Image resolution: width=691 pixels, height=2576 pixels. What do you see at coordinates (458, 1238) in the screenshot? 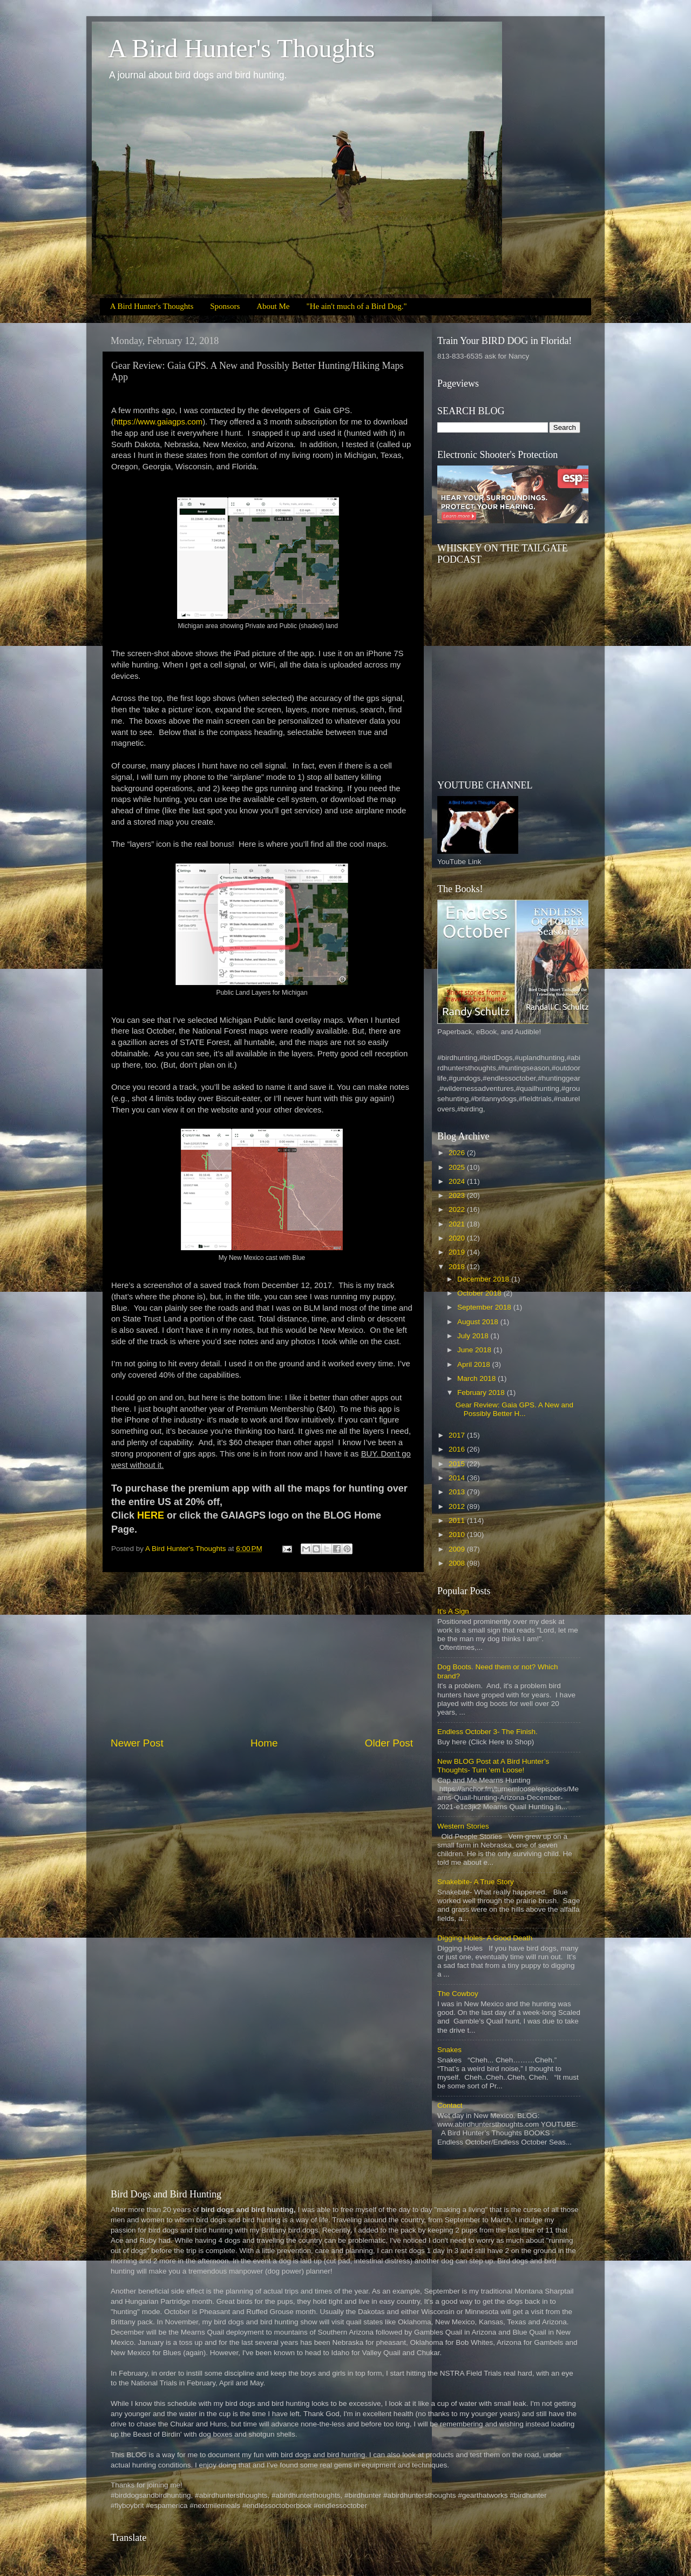
I see `2020` at bounding box center [458, 1238].